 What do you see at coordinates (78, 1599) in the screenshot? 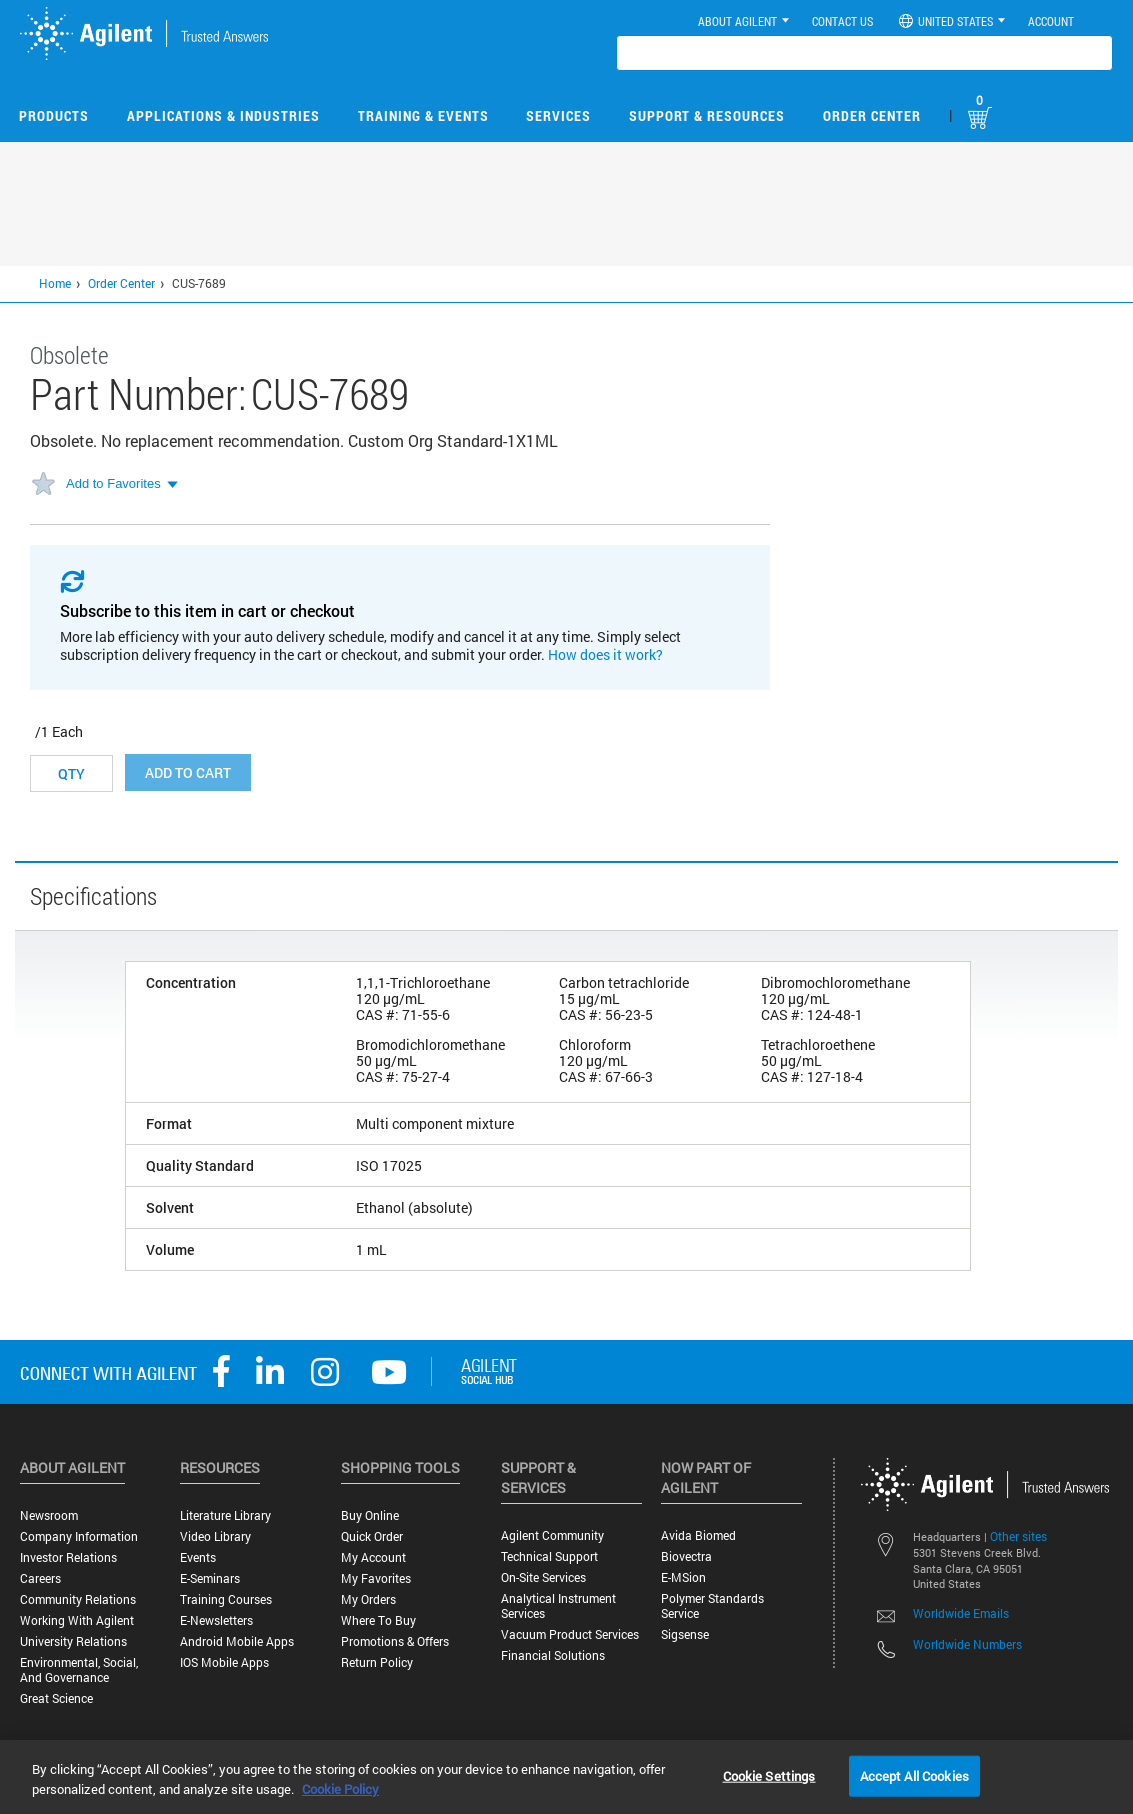
I see `Community Relations` at bounding box center [78, 1599].